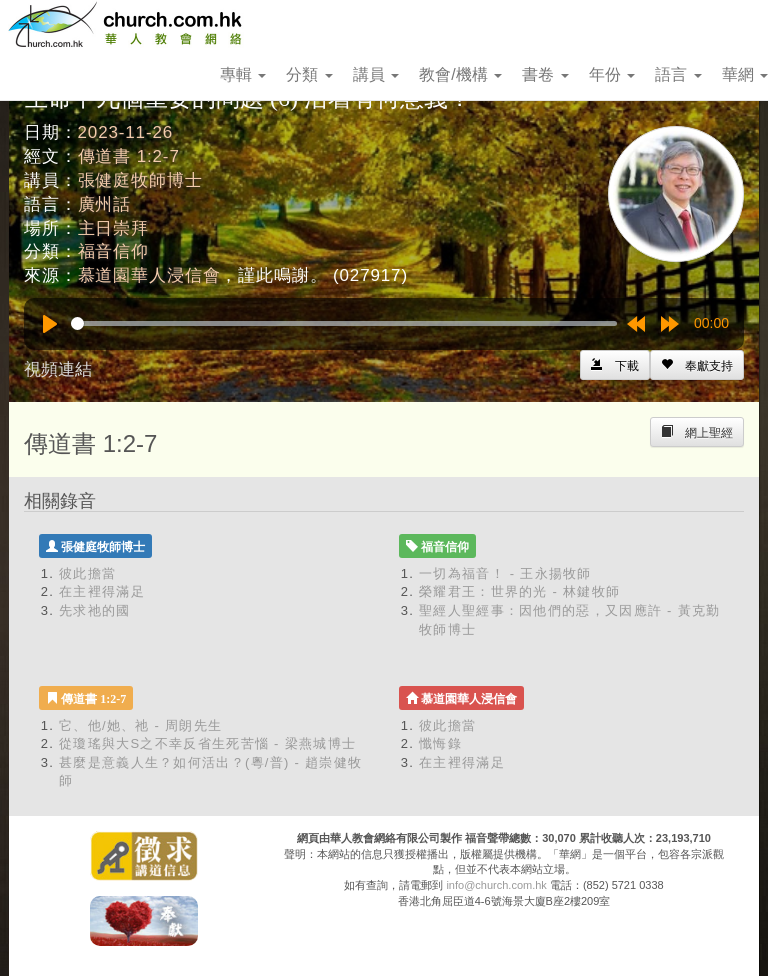  What do you see at coordinates (105, 204) in the screenshot?
I see `廣州話` at bounding box center [105, 204].